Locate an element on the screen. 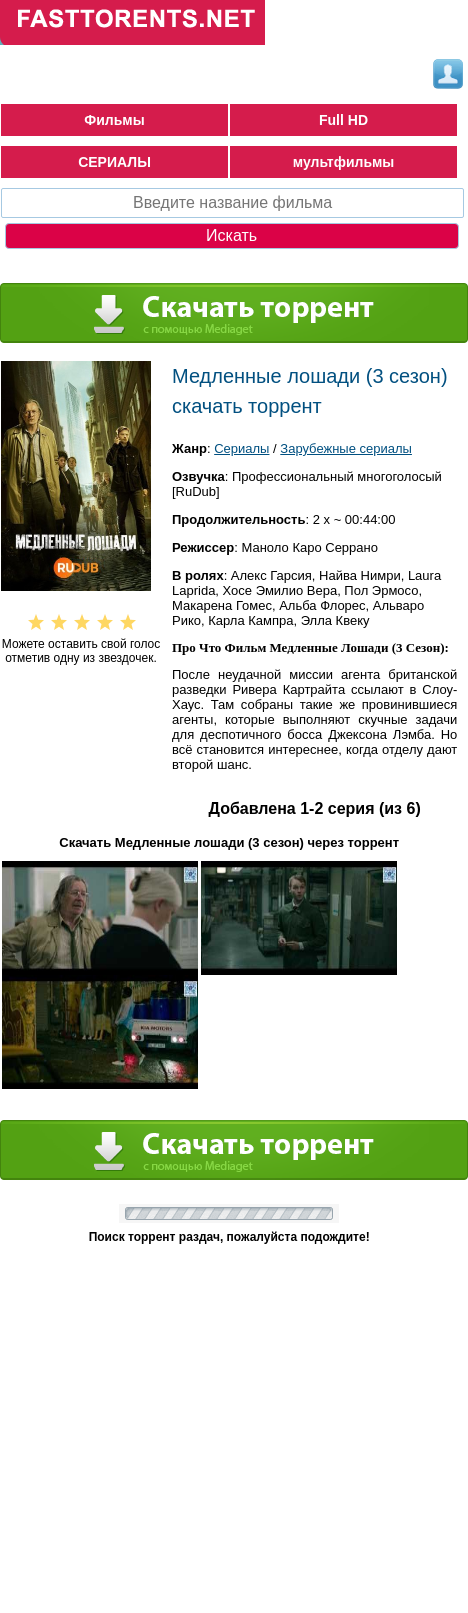 This screenshot has height=1613, width=468. Сериалы is located at coordinates (241, 448).